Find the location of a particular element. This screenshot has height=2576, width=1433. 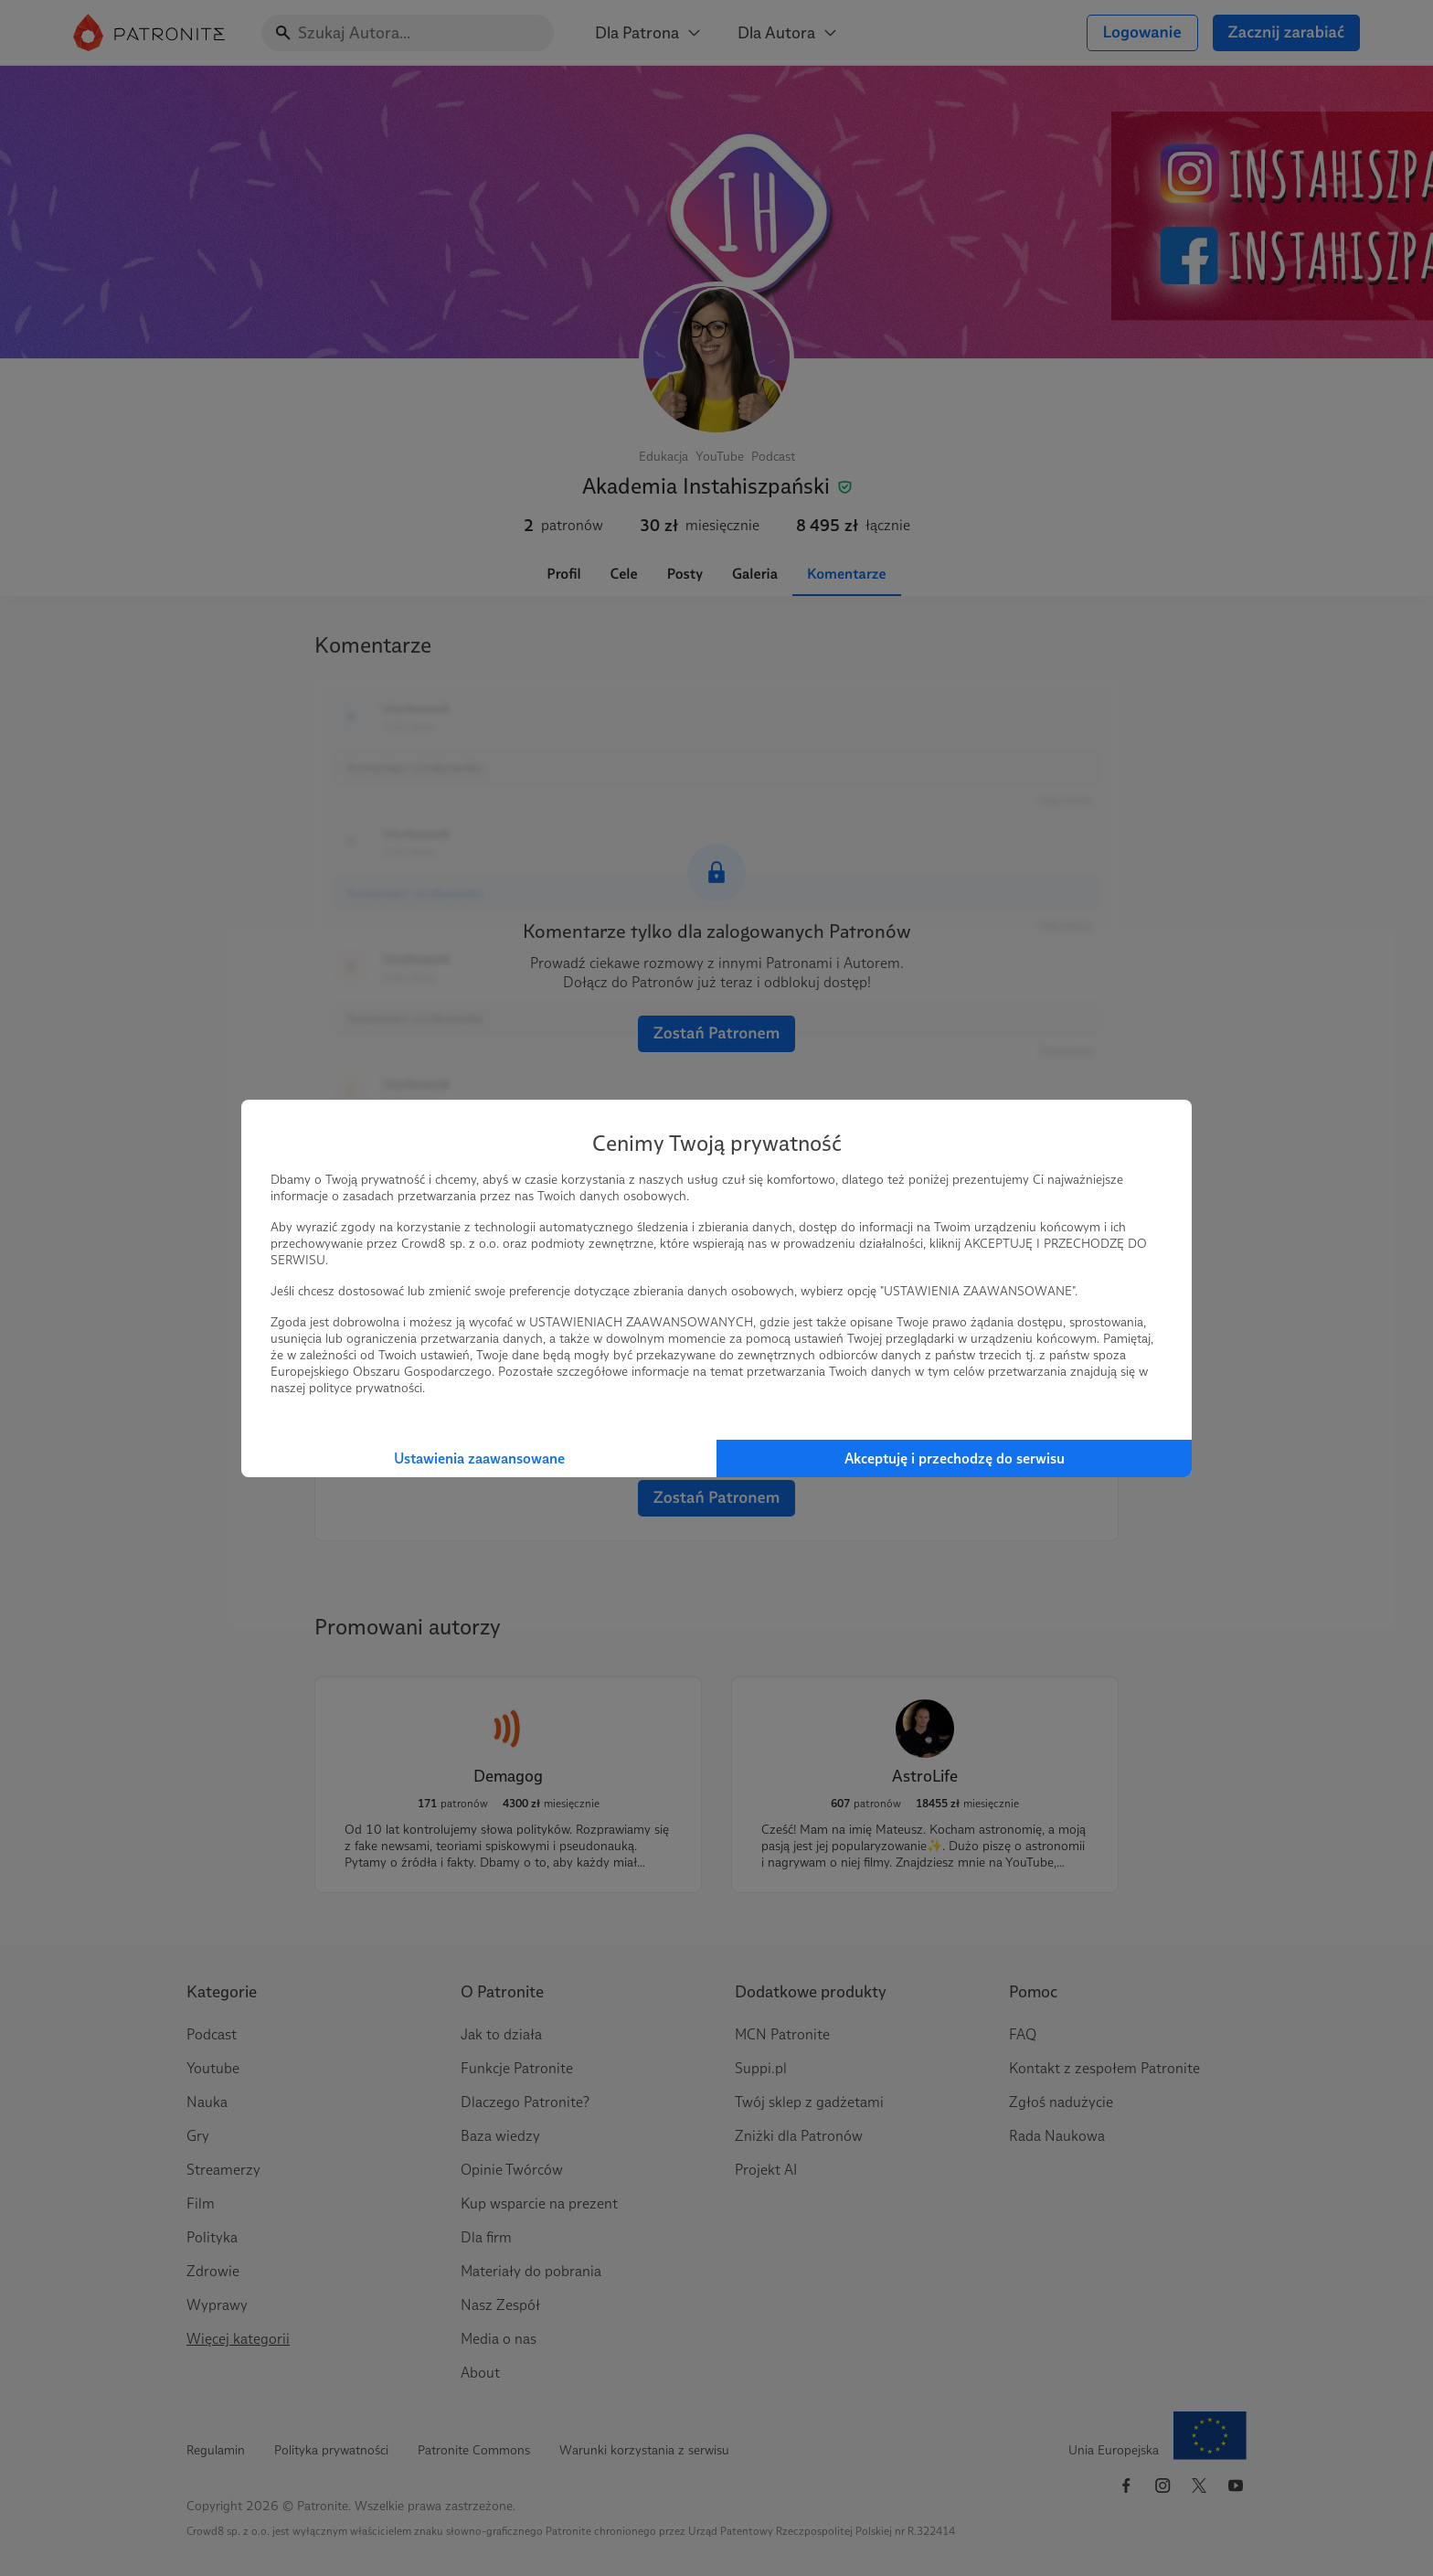

Ustawienia zaawansowane is located at coordinates (479, 1458).